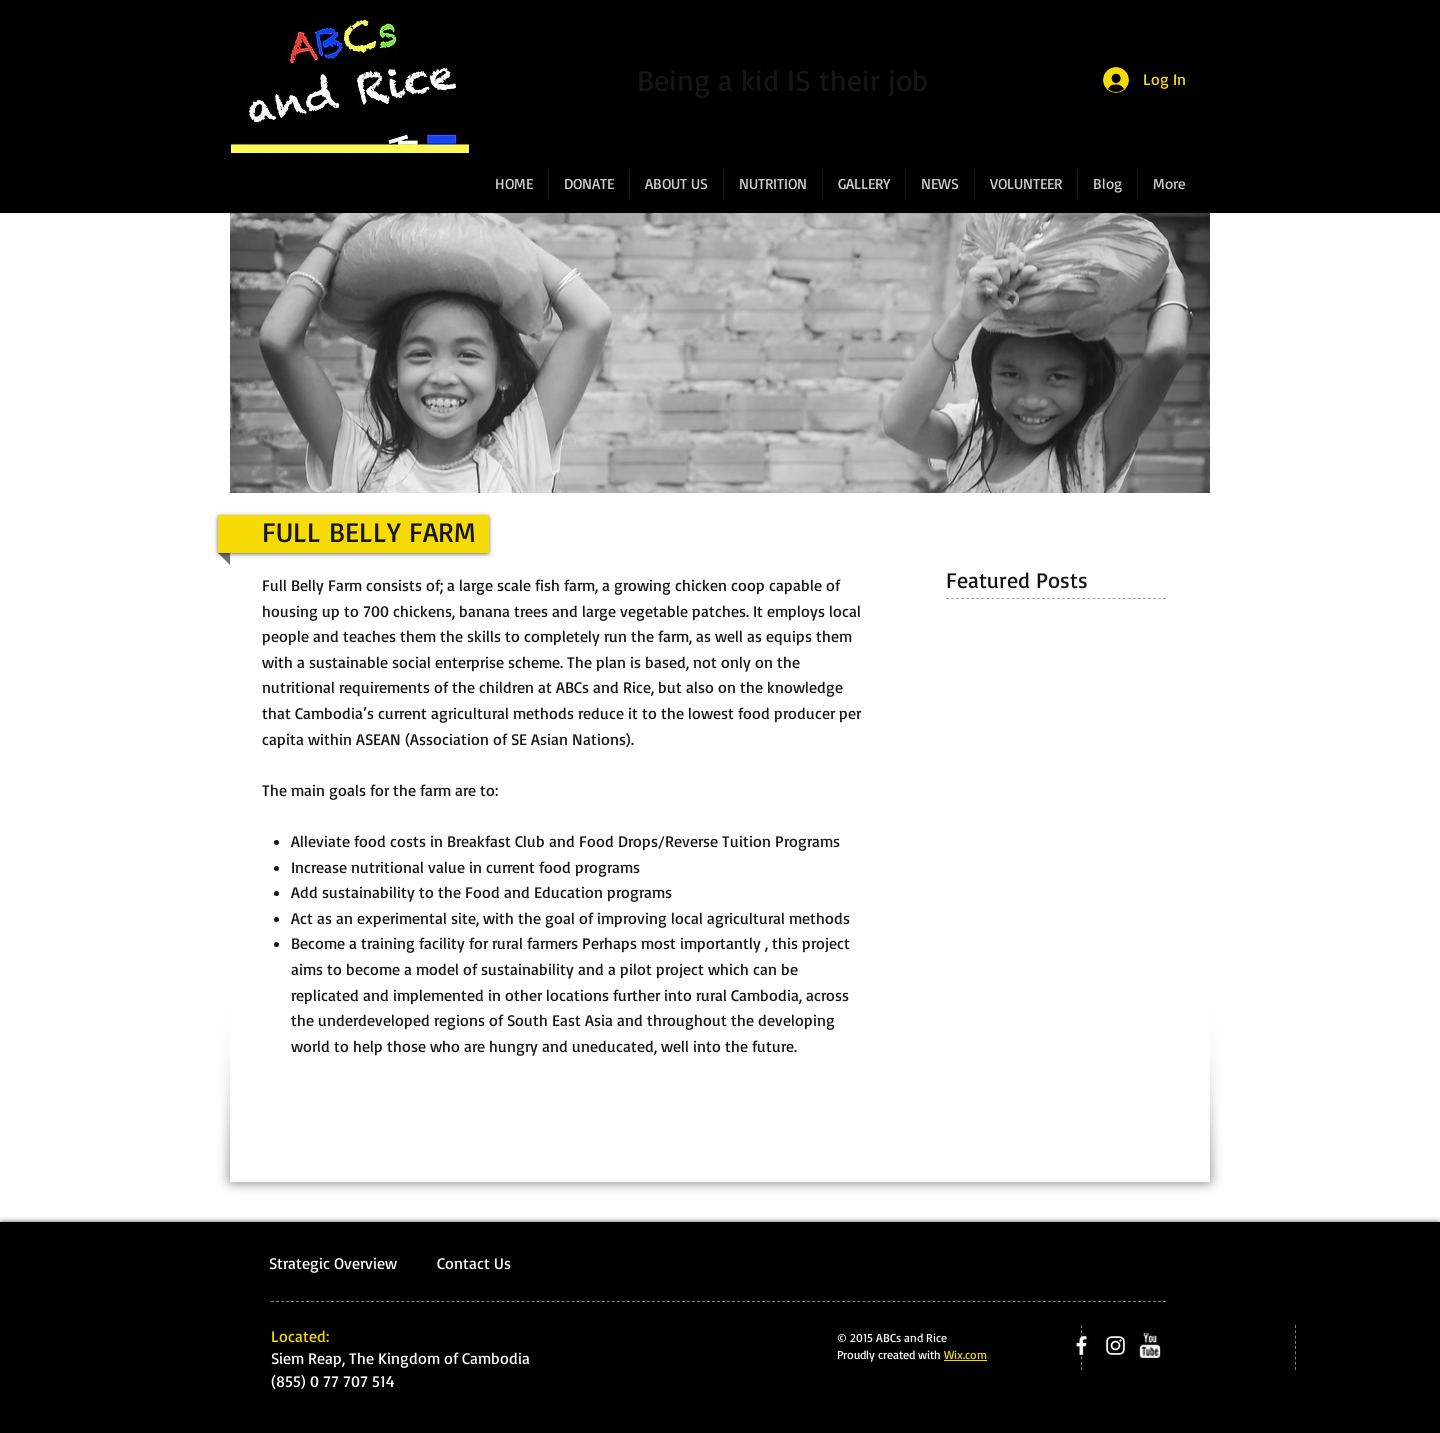 This screenshot has width=1440, height=1433. Describe the element at coordinates (676, 184) in the screenshot. I see `[button]` at that location.